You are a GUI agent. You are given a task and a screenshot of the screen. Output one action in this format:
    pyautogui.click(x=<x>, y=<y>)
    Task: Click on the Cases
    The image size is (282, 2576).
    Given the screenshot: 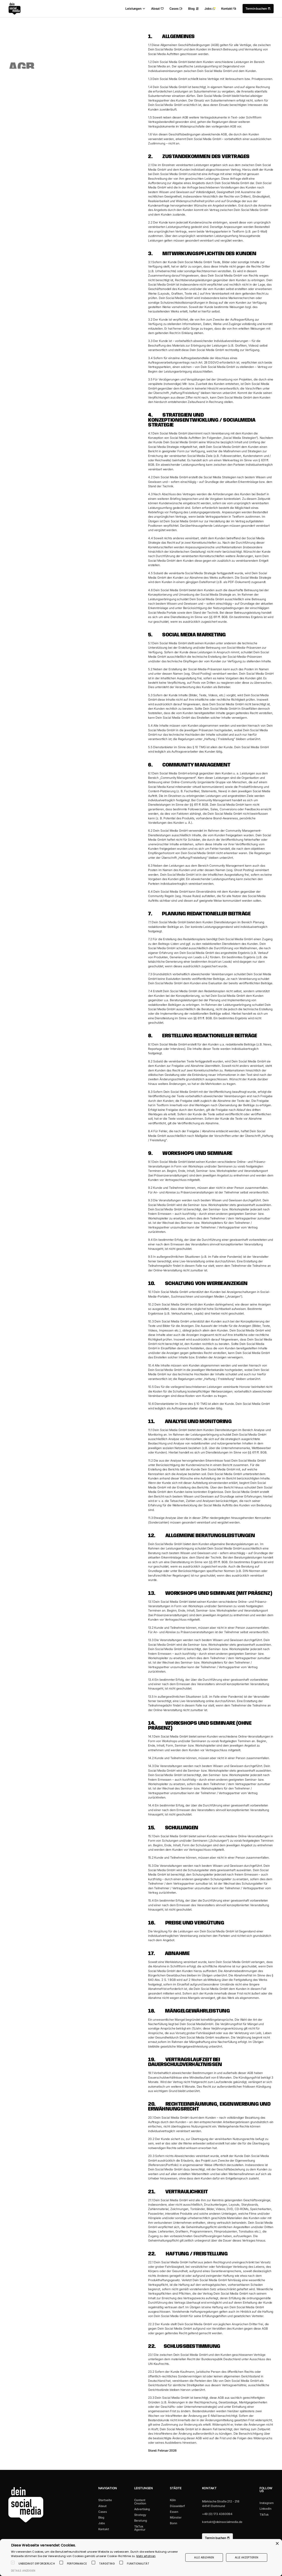 What is the action you would take?
    pyautogui.click(x=102, y=2511)
    